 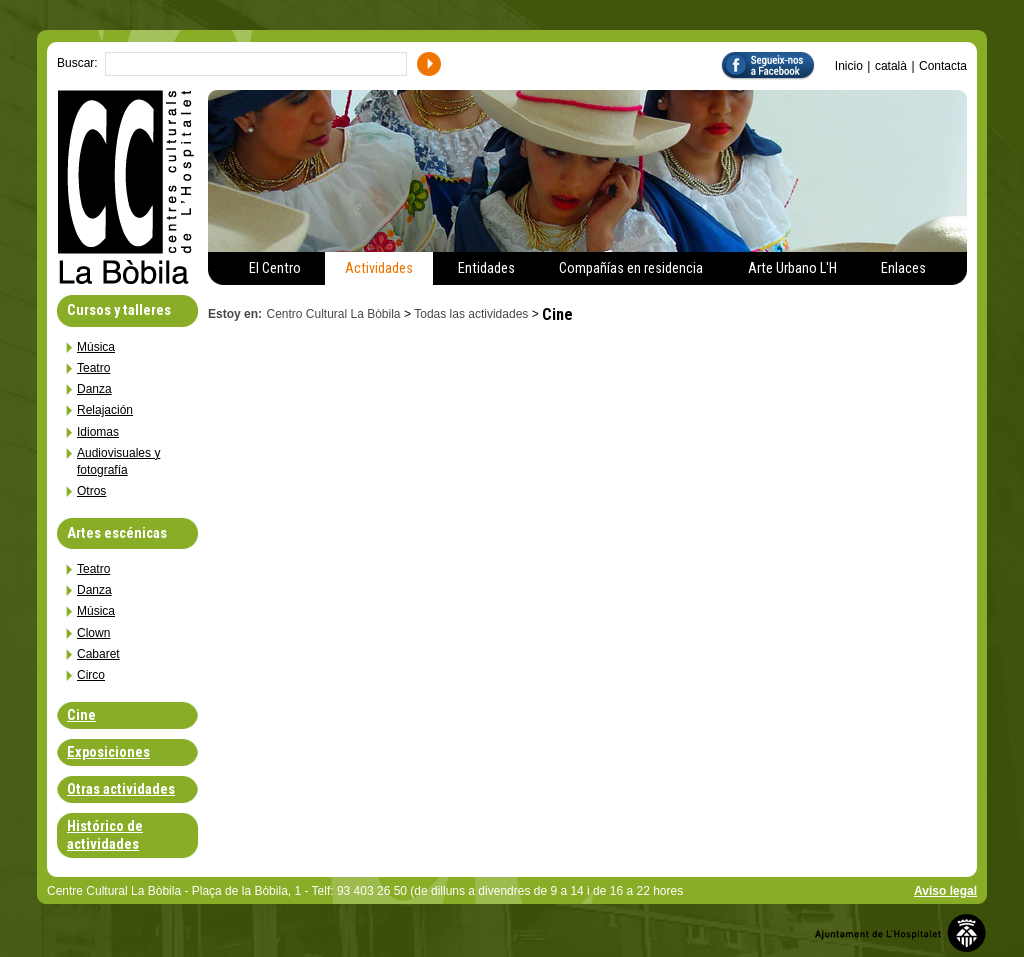 I want to click on Música, so click(x=96, y=347).